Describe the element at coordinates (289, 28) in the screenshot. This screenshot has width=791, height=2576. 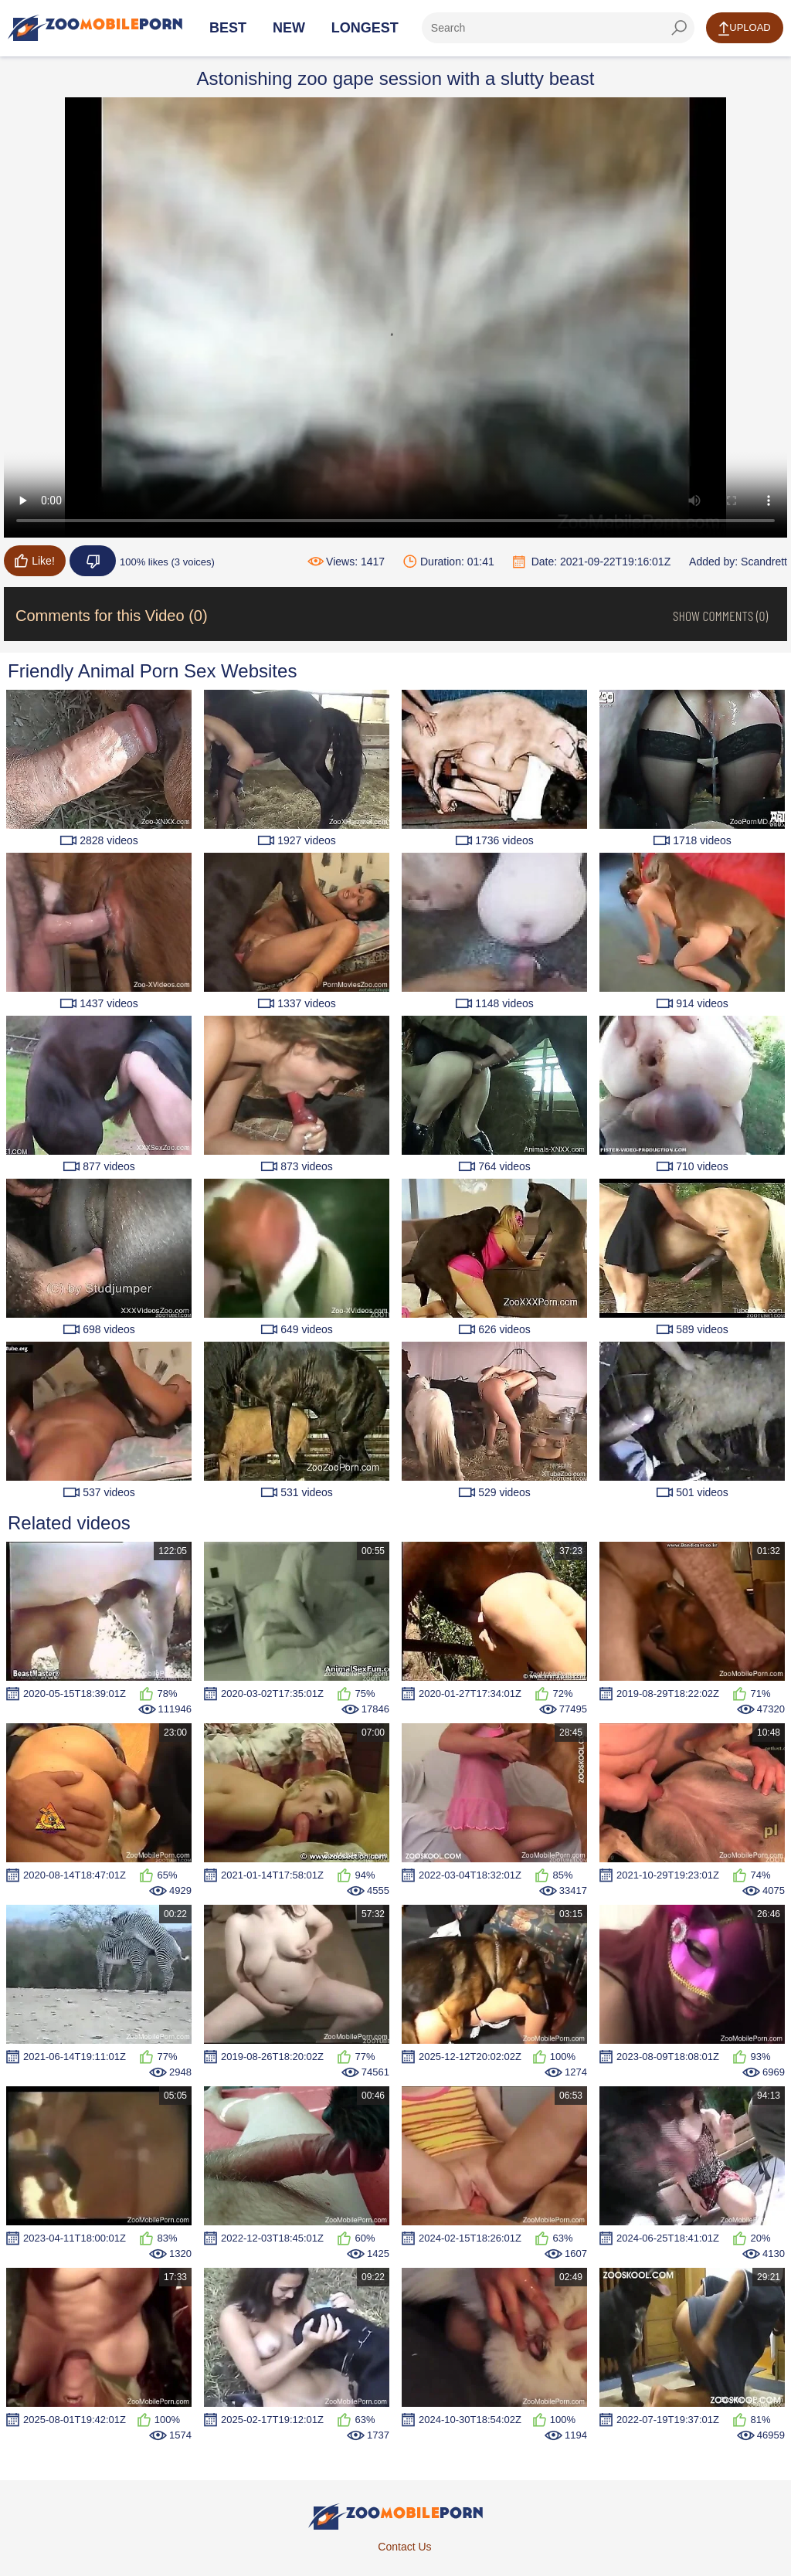
I see `New` at that location.